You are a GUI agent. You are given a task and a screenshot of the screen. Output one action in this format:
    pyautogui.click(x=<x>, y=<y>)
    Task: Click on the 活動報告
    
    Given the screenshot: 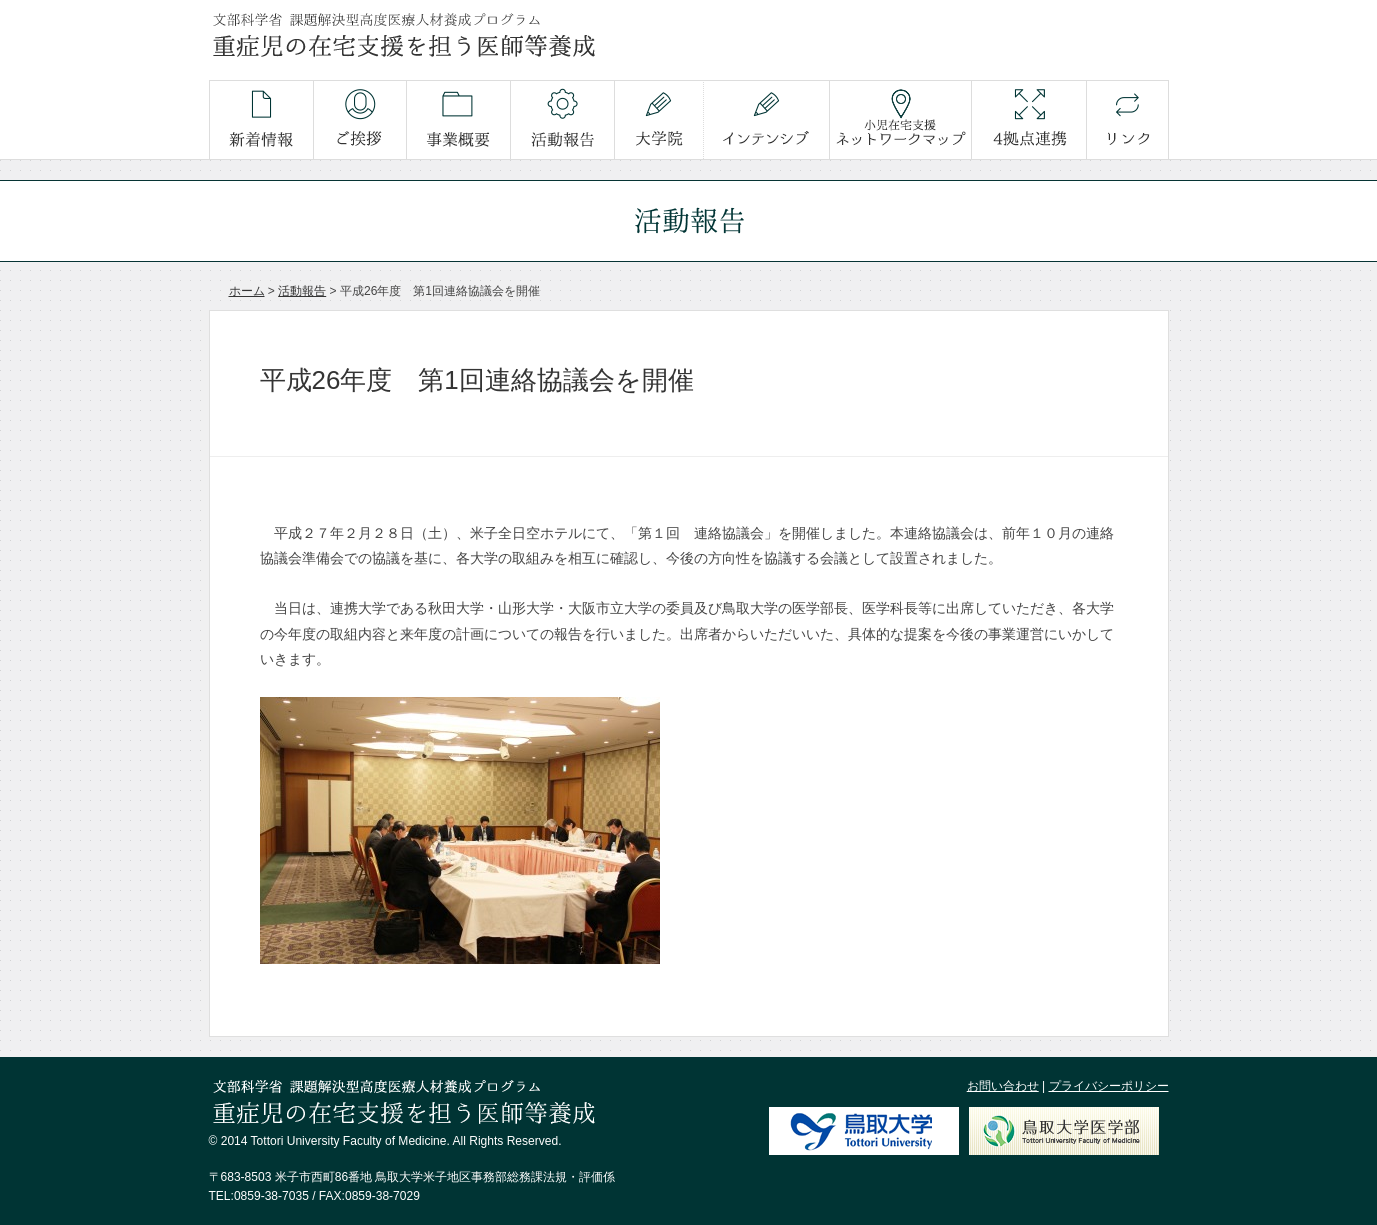 What is the action you would take?
    pyautogui.click(x=302, y=291)
    